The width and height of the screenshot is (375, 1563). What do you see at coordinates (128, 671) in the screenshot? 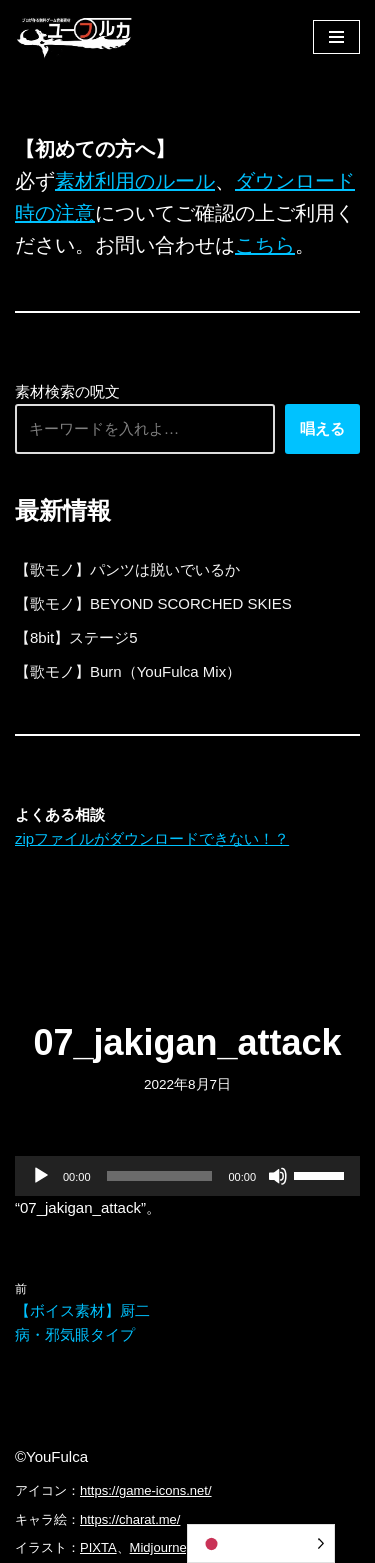
I see `【歌モノ】Burn（YouFulca Mix）` at bounding box center [128, 671].